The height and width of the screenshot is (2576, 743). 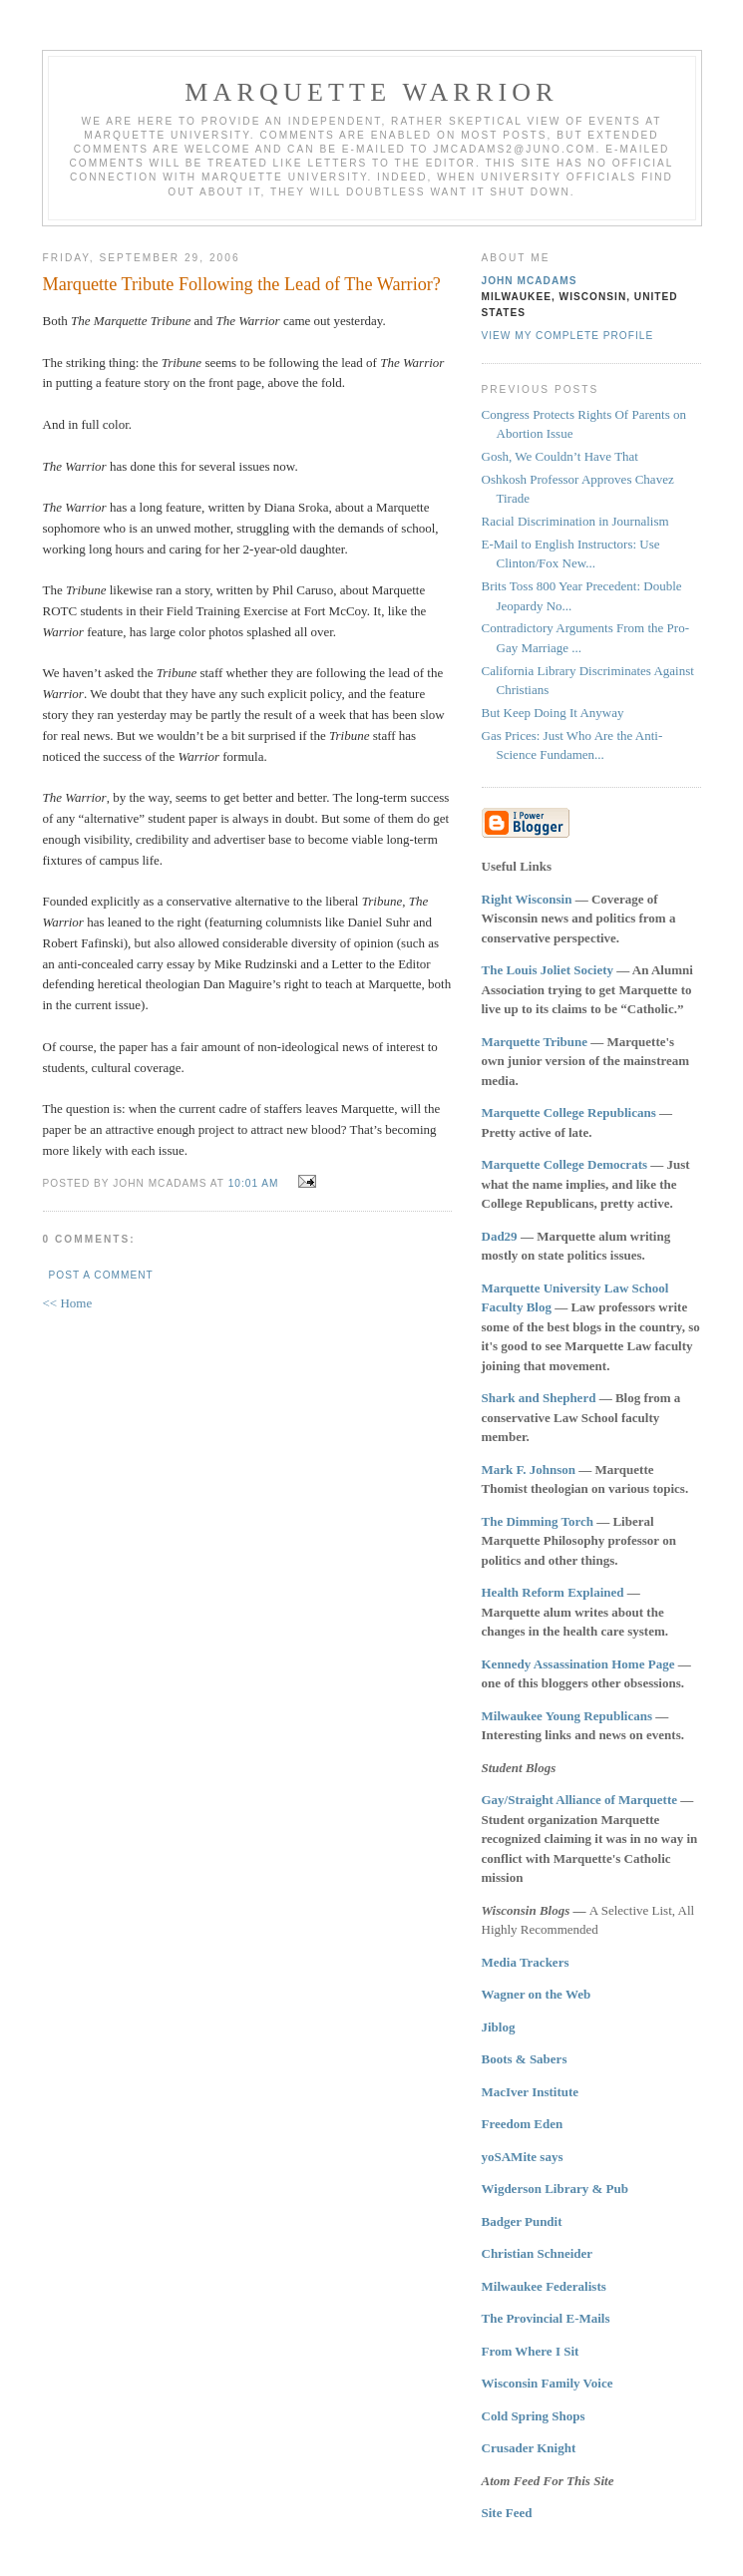 I want to click on Mark F. Johnson, so click(x=529, y=1469).